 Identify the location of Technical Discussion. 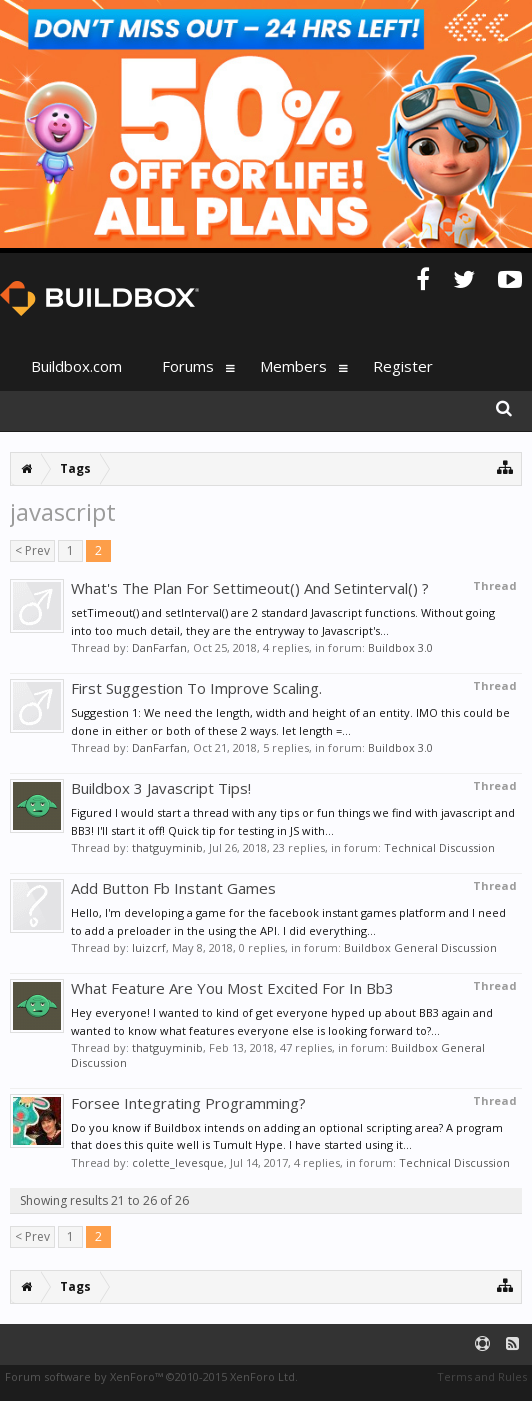
(439, 847).